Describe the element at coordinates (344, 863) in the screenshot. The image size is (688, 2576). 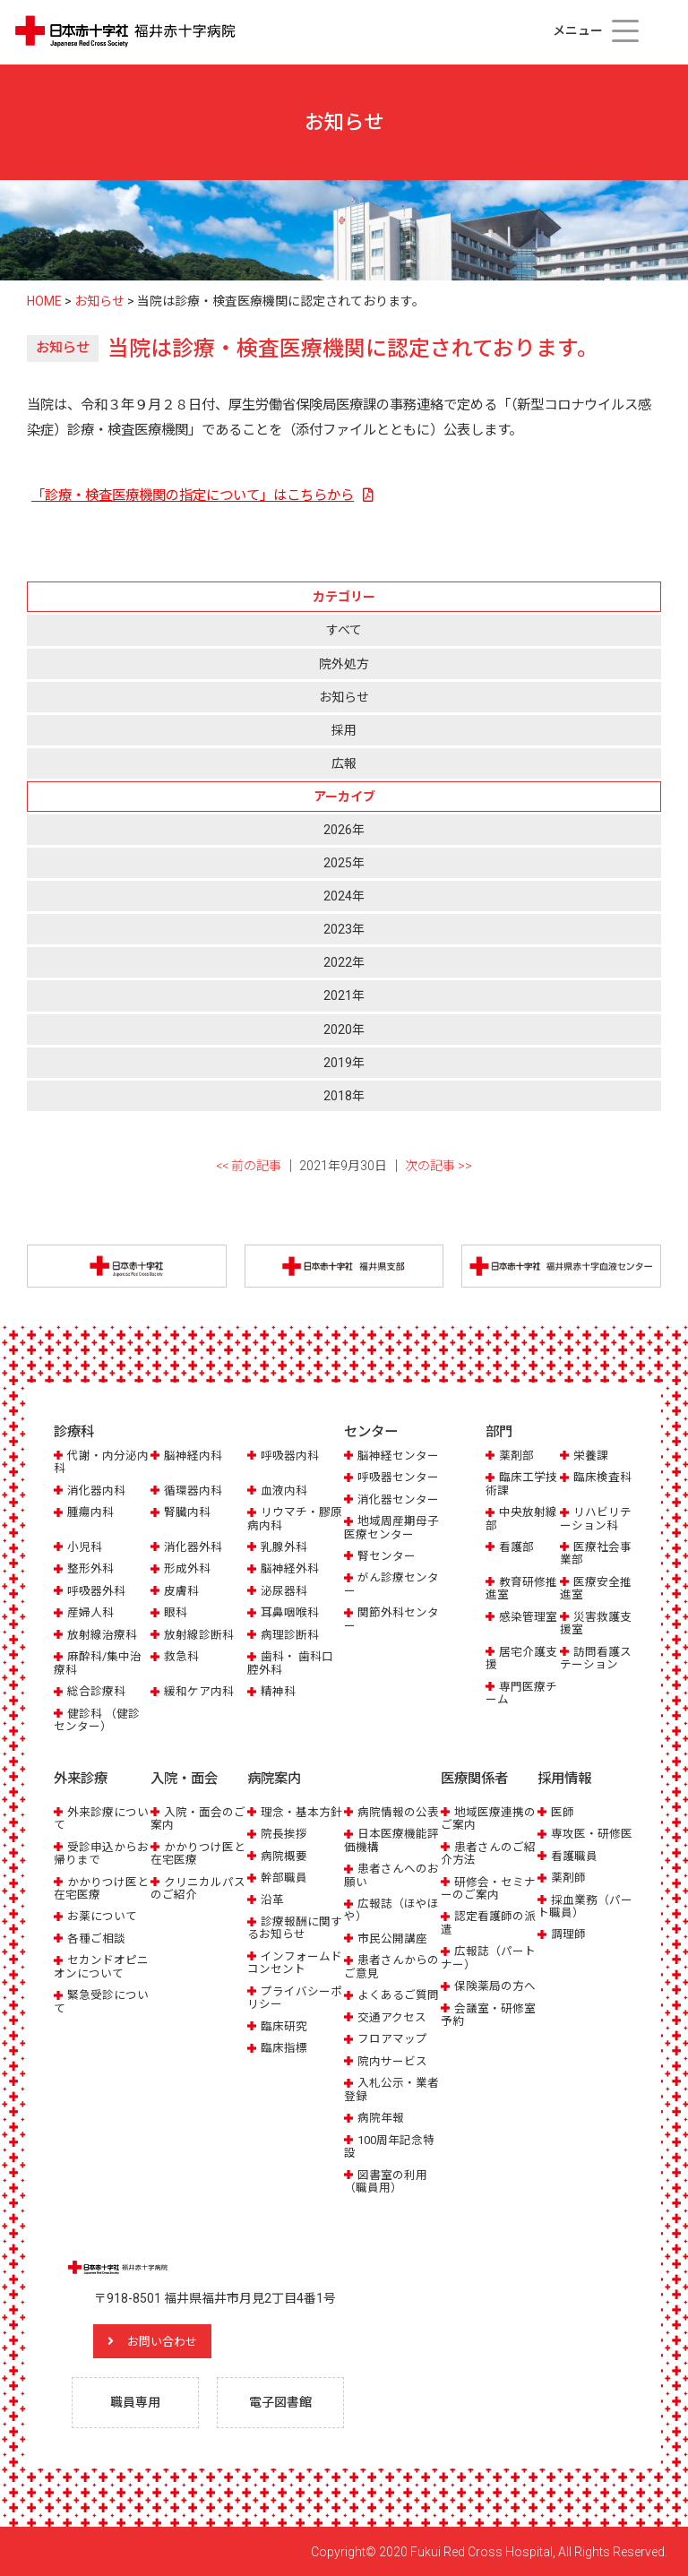
I see `2025年` at that location.